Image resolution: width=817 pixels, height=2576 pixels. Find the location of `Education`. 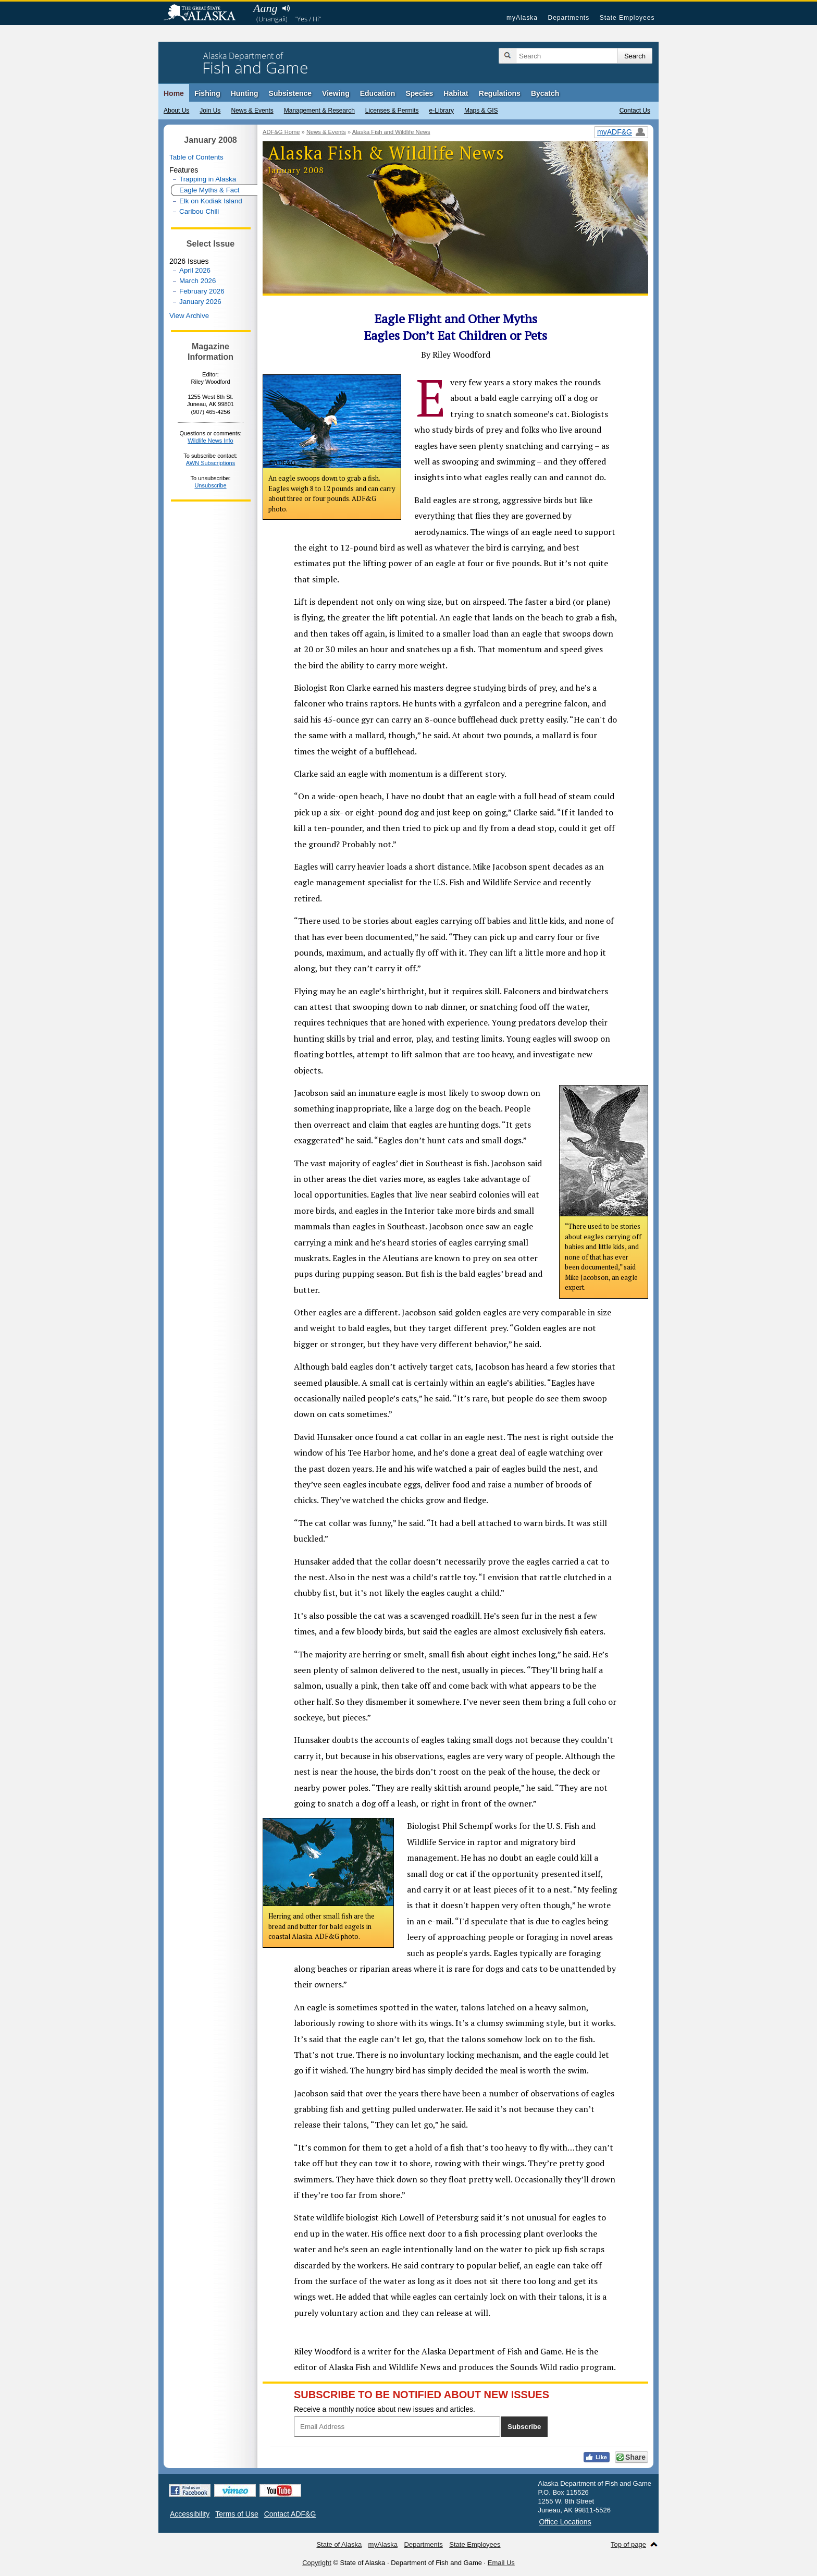

Education is located at coordinates (377, 93).